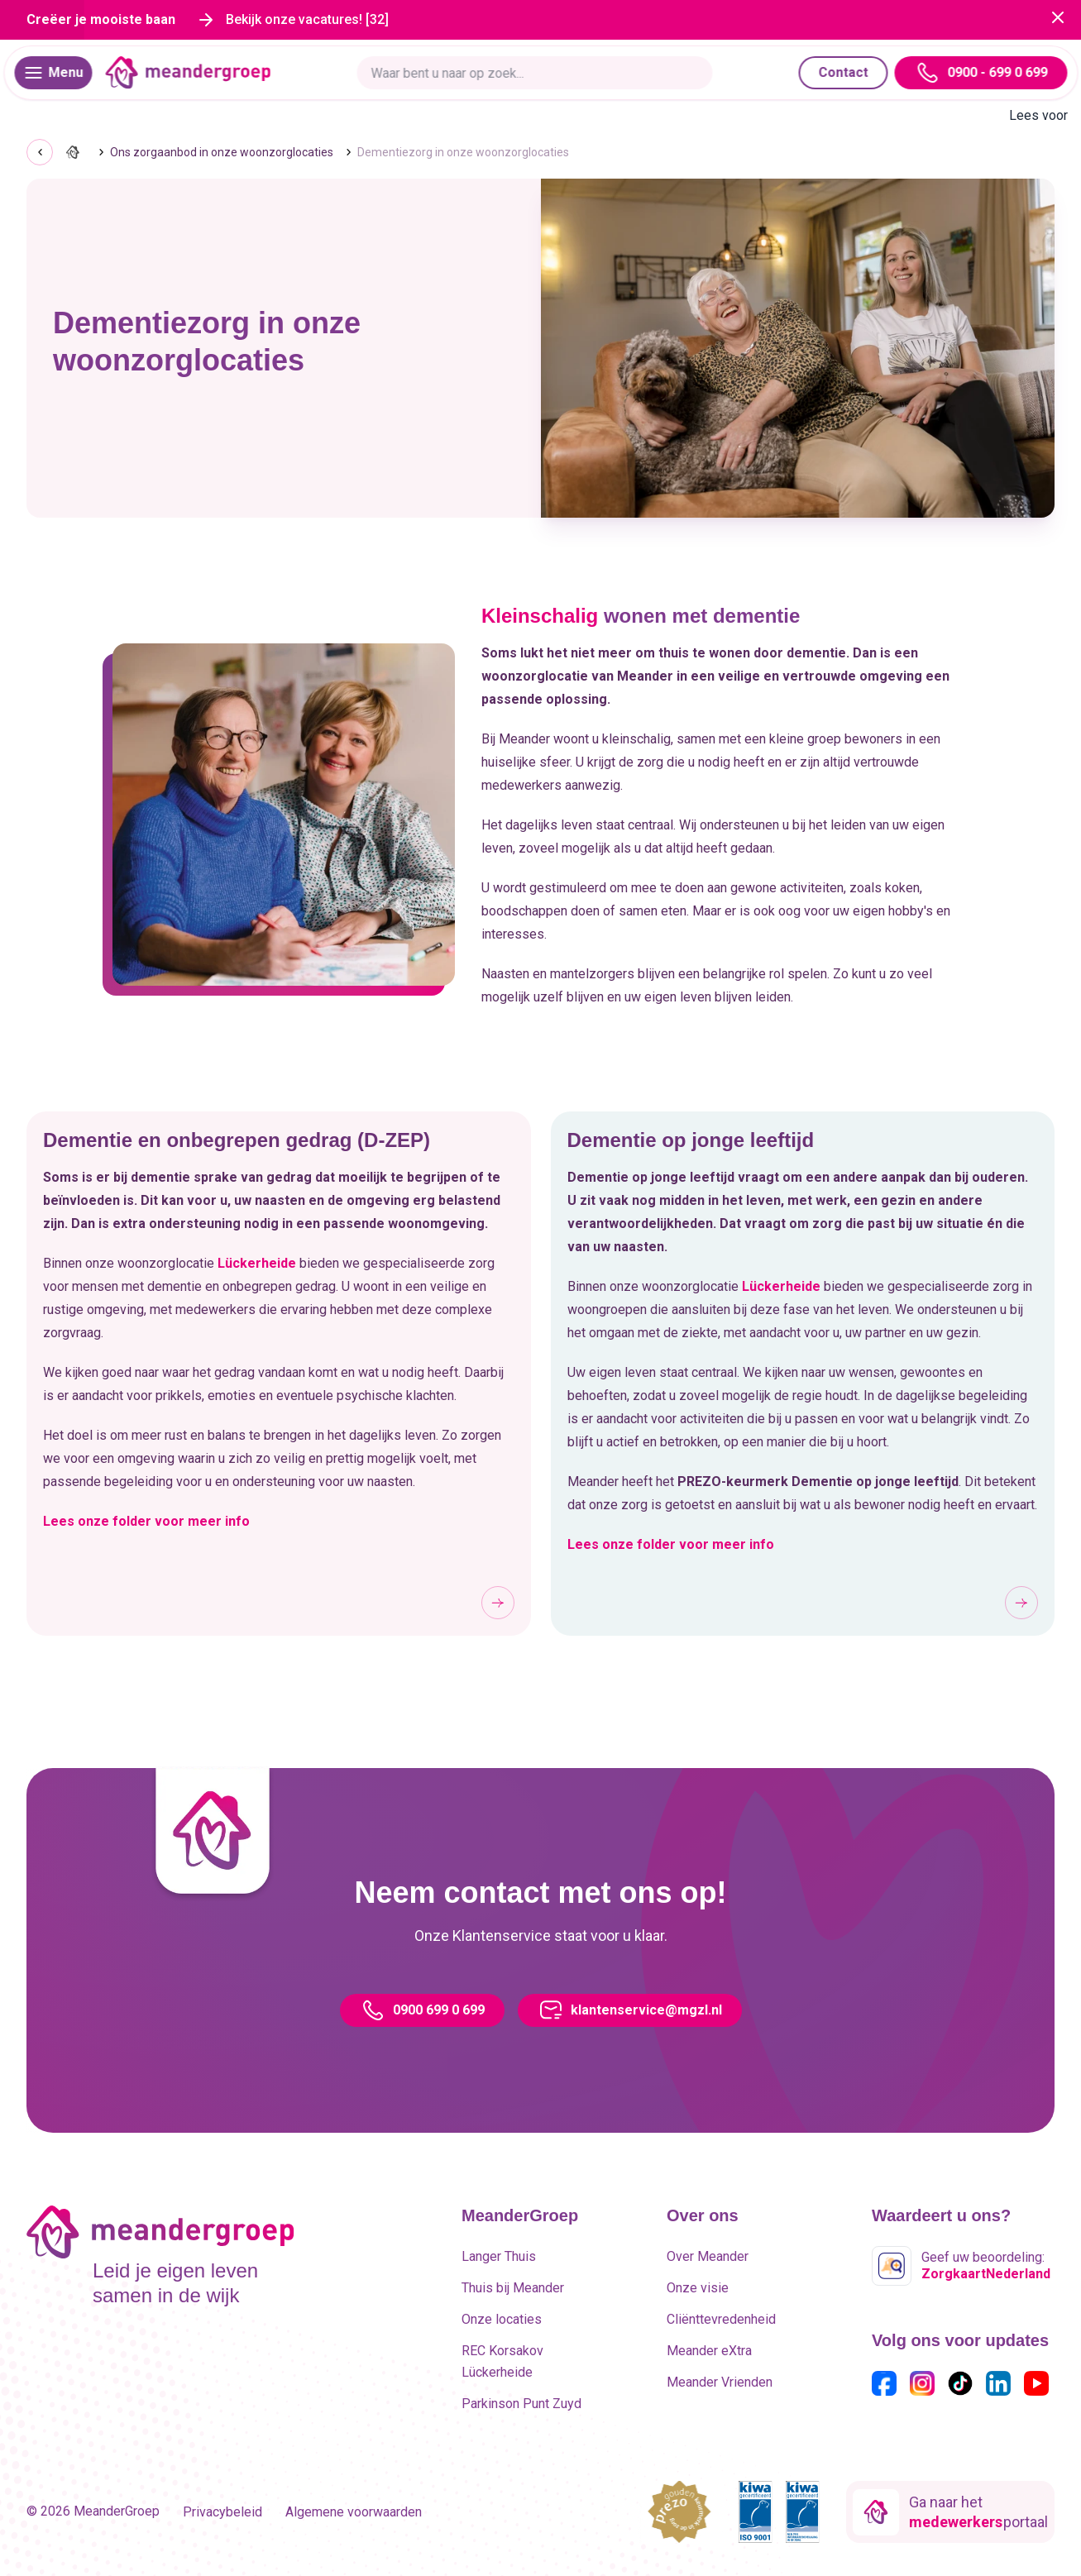 The height and width of the screenshot is (2576, 1081). I want to click on Cliënttevredenheid, so click(721, 2319).